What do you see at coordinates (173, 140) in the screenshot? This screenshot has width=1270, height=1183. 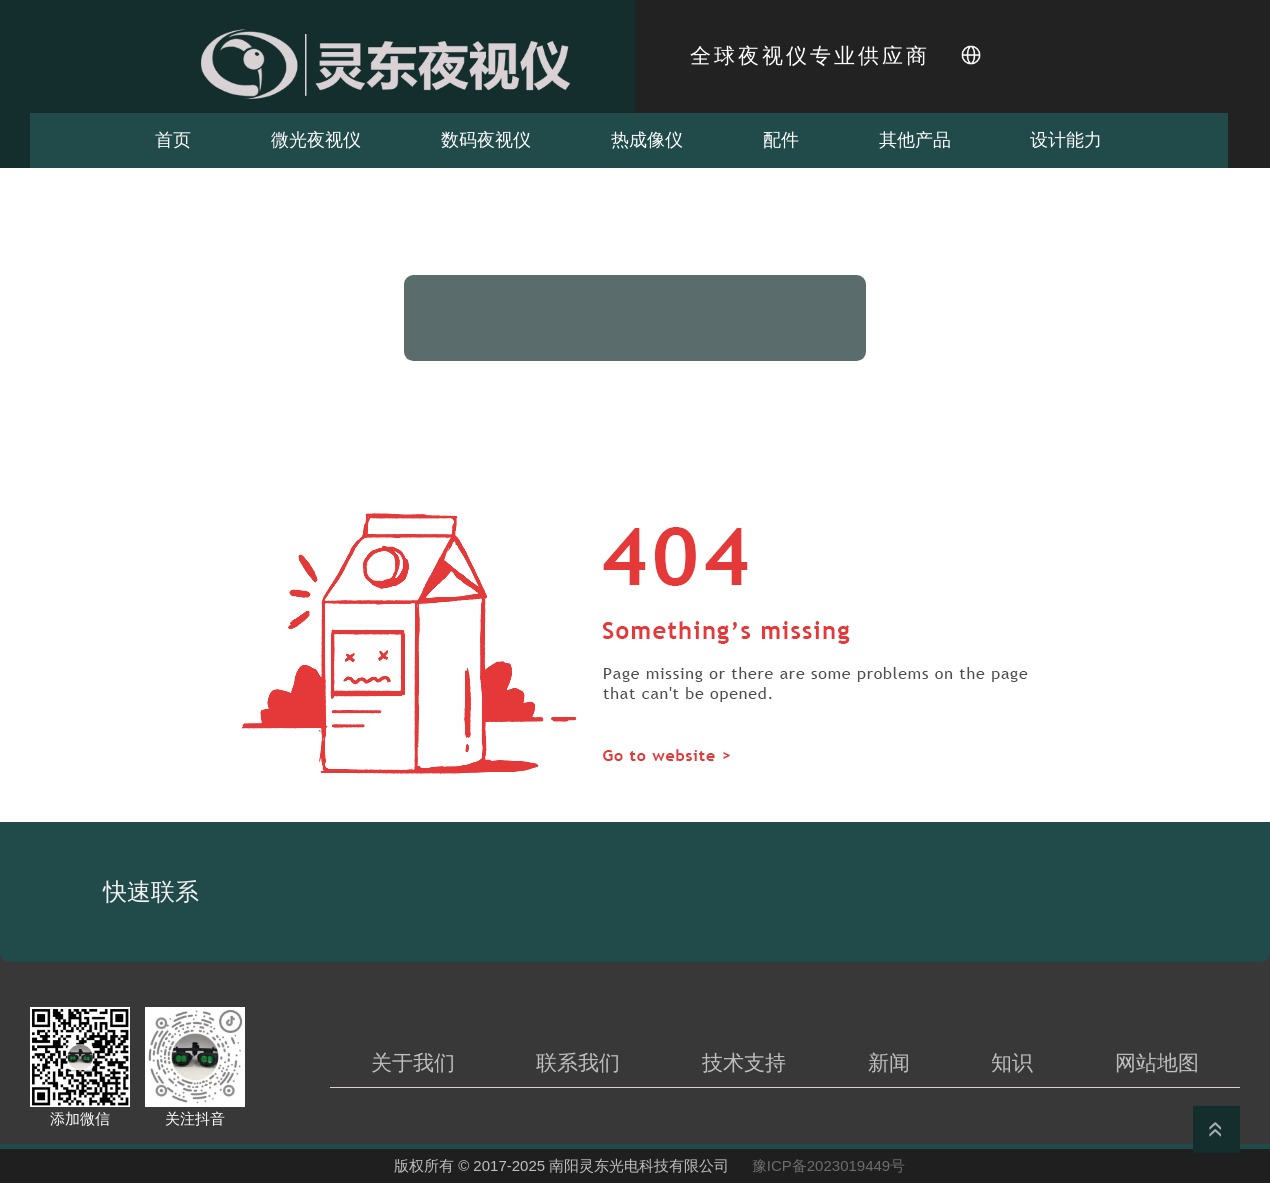 I see `首页` at bounding box center [173, 140].